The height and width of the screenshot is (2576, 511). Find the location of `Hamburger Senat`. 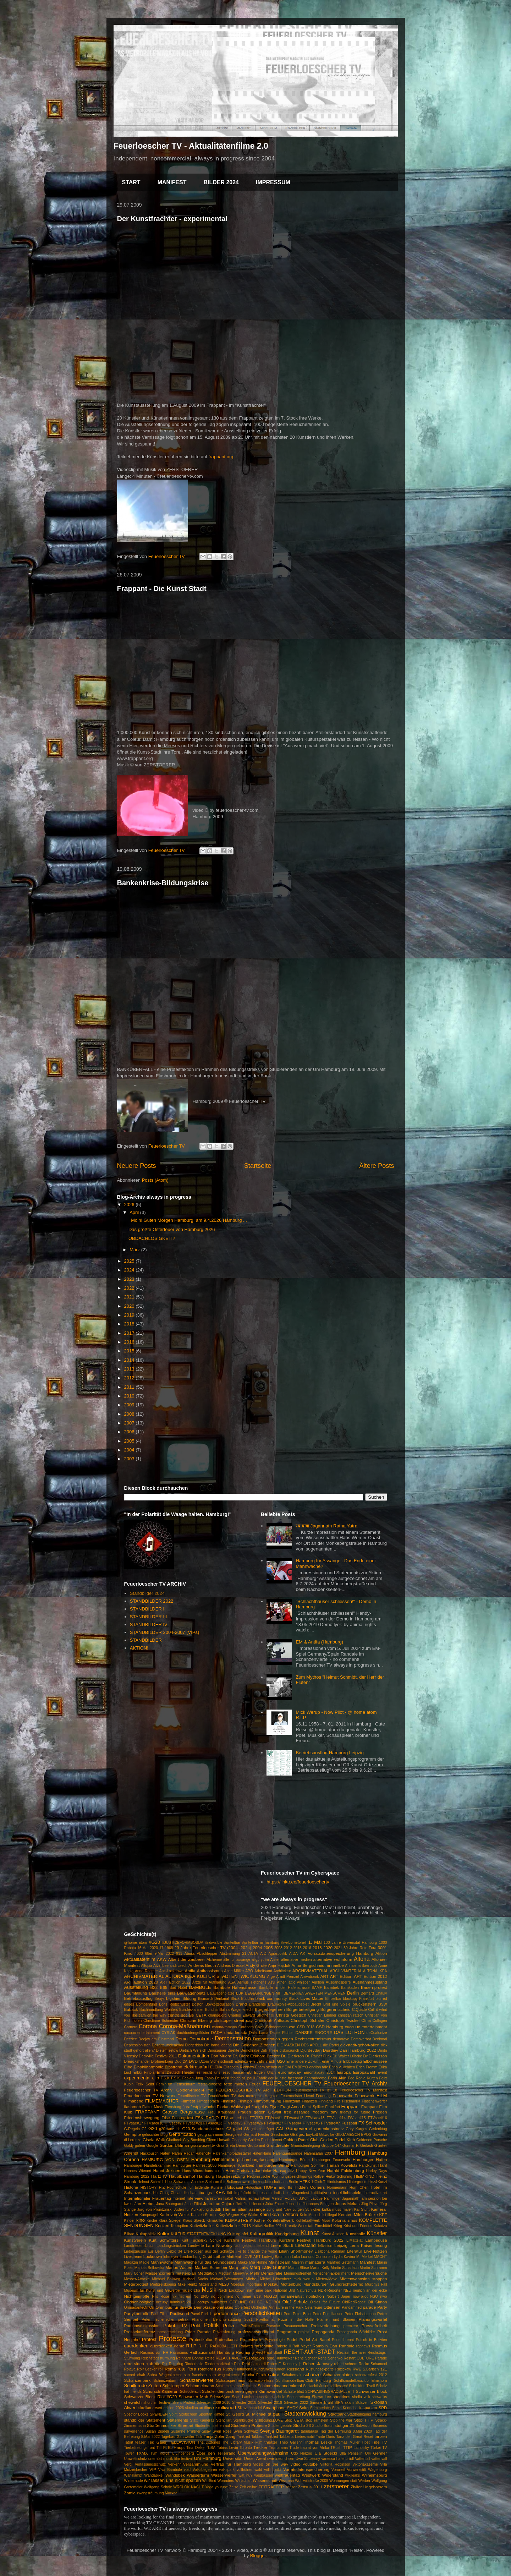

Hamburger Senat is located at coordinates (272, 2165).